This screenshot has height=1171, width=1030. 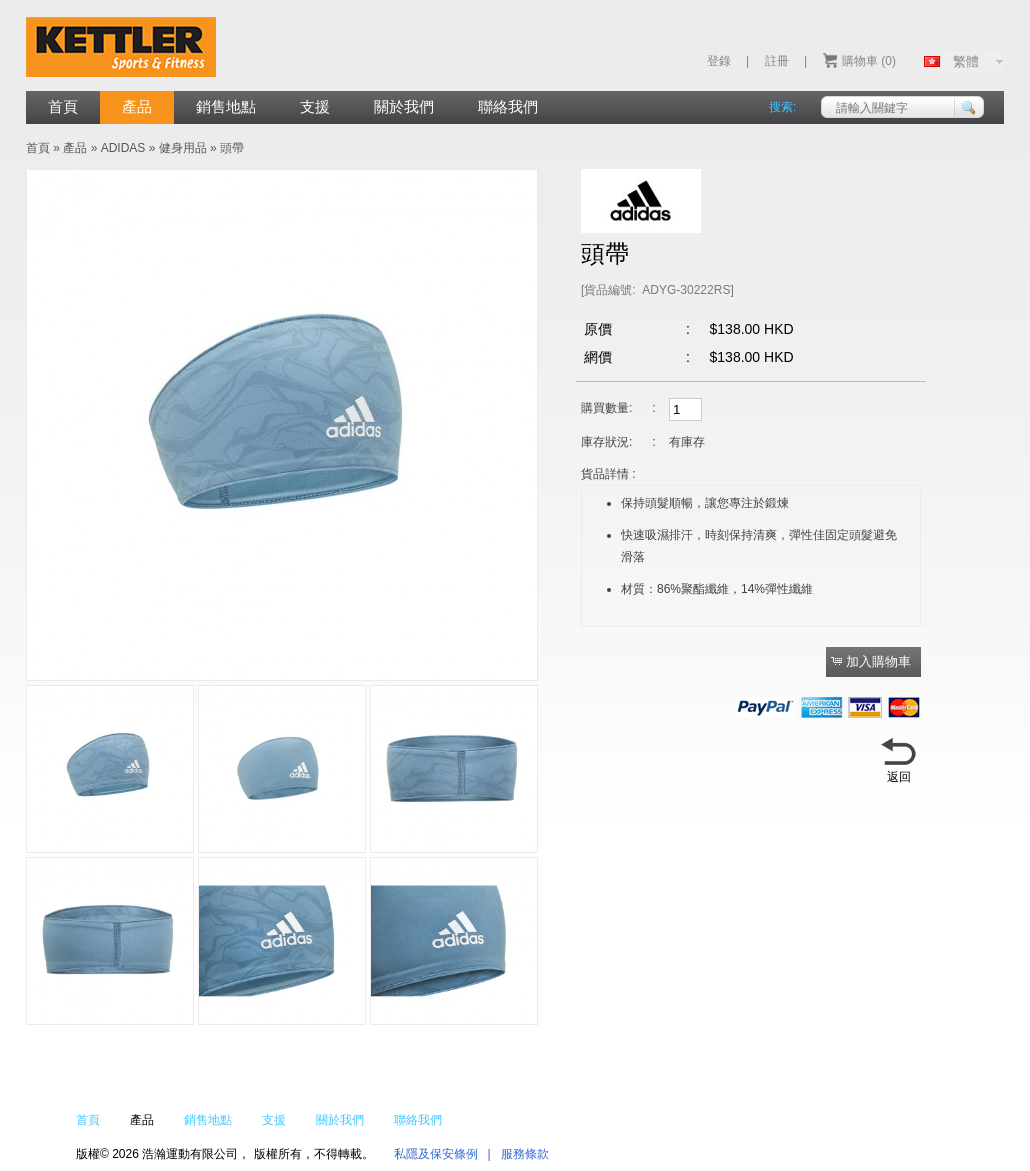 I want to click on 銷售地點, so click(x=226, y=106).